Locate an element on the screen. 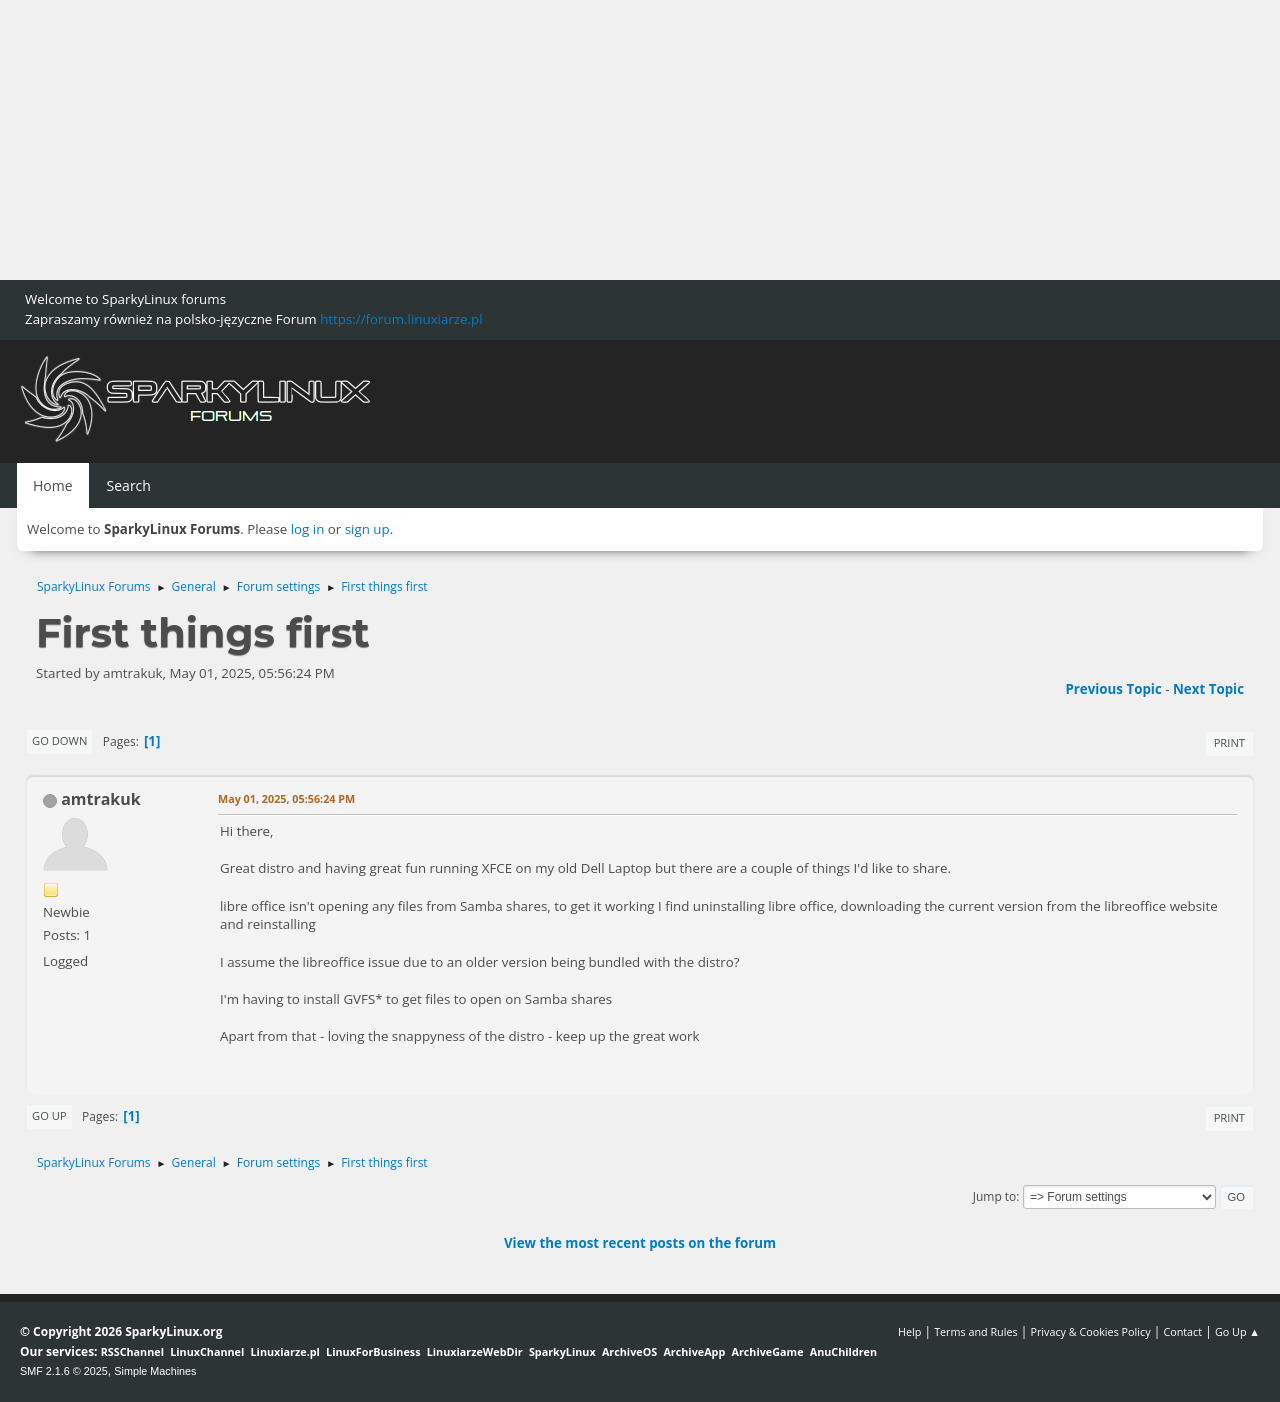 The width and height of the screenshot is (1280, 1402). Next topic is located at coordinates (1208, 689).